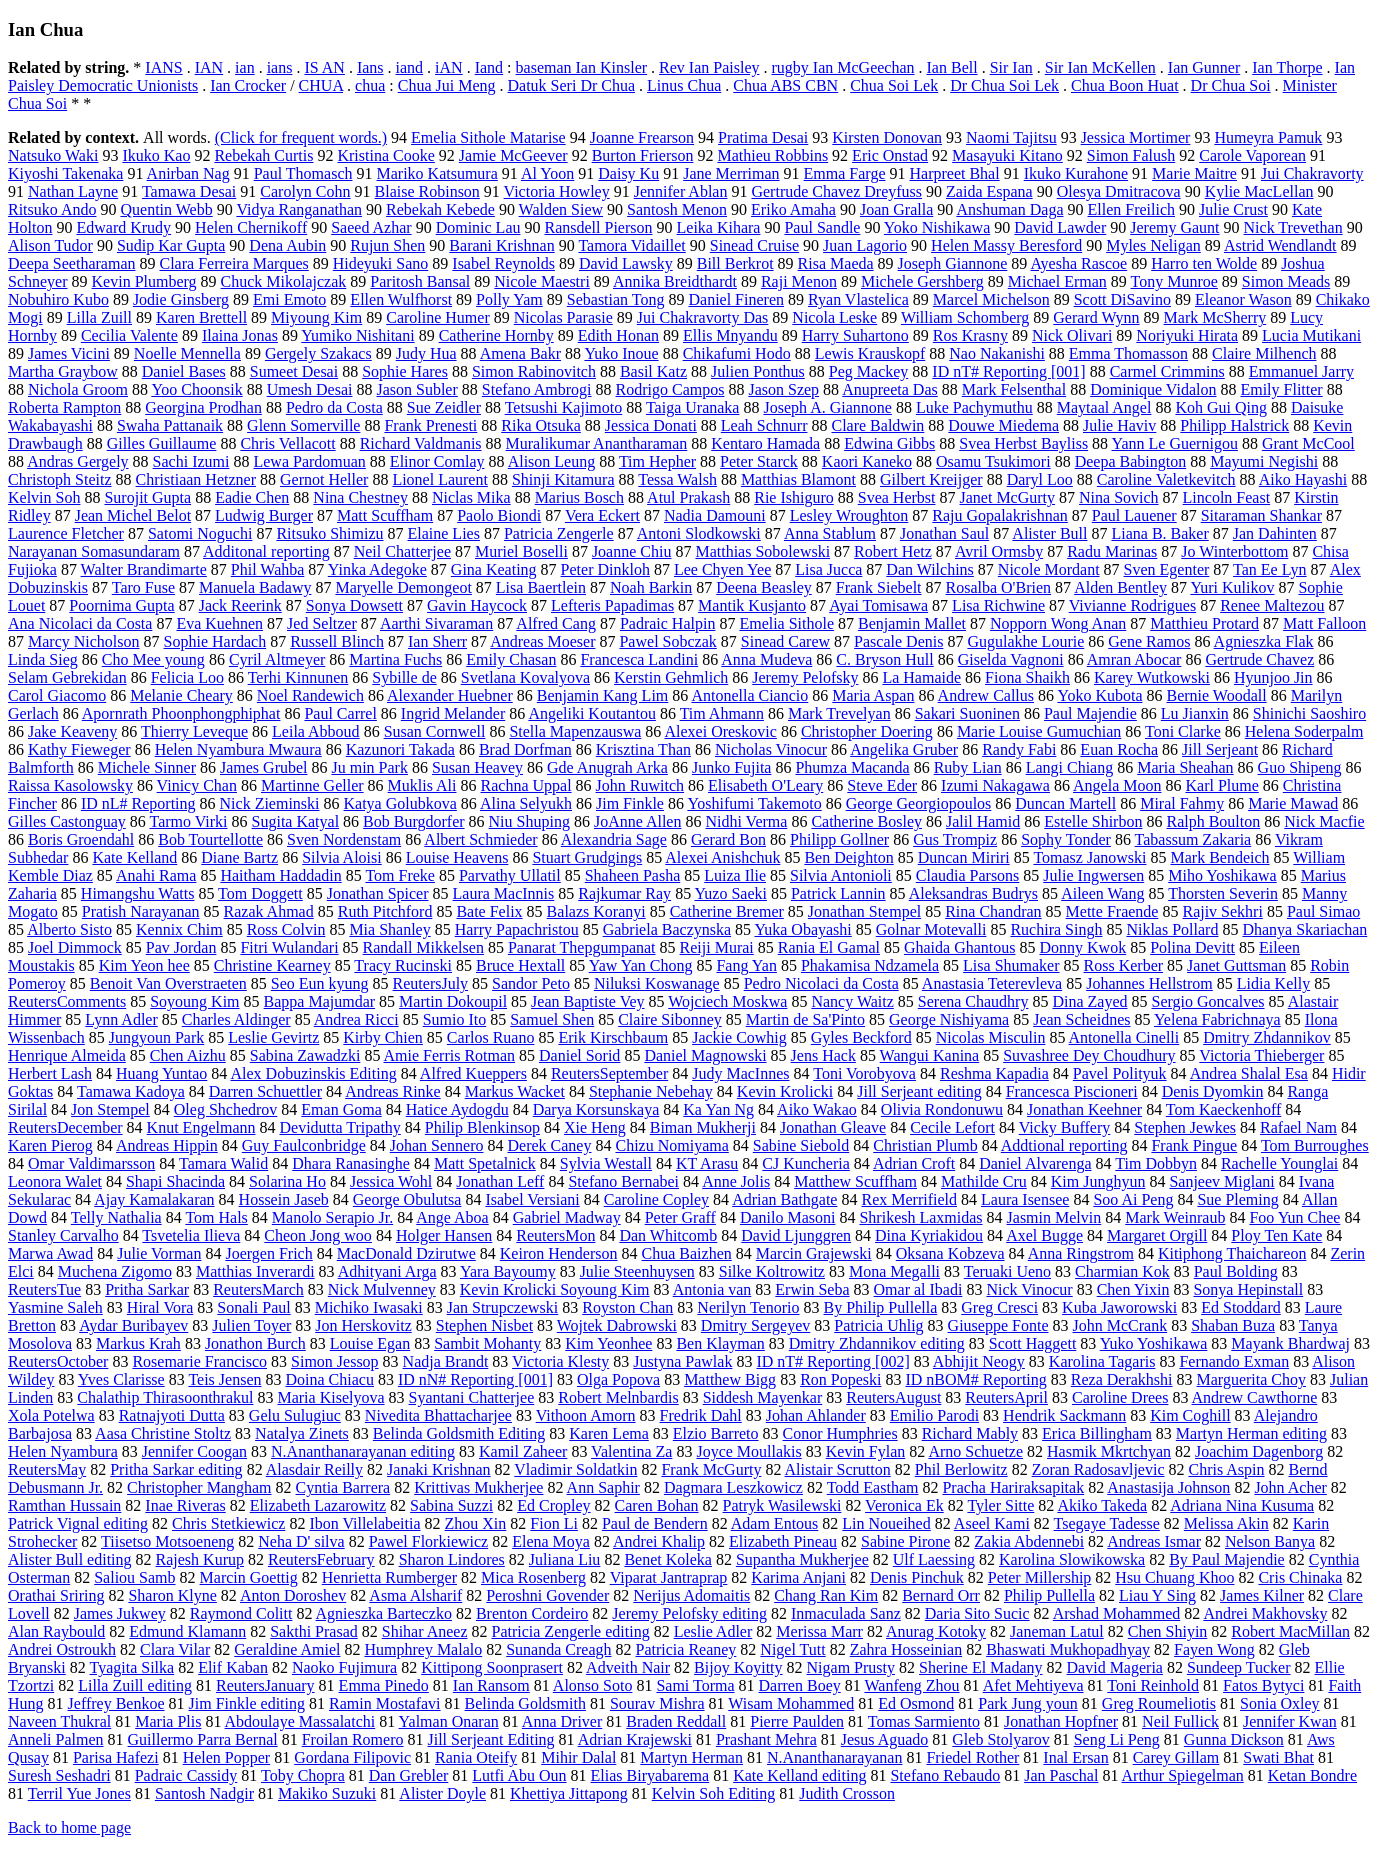 This screenshot has width=1378, height=1853. Describe the element at coordinates (955, 839) in the screenshot. I see `Gus Trompiz` at that location.